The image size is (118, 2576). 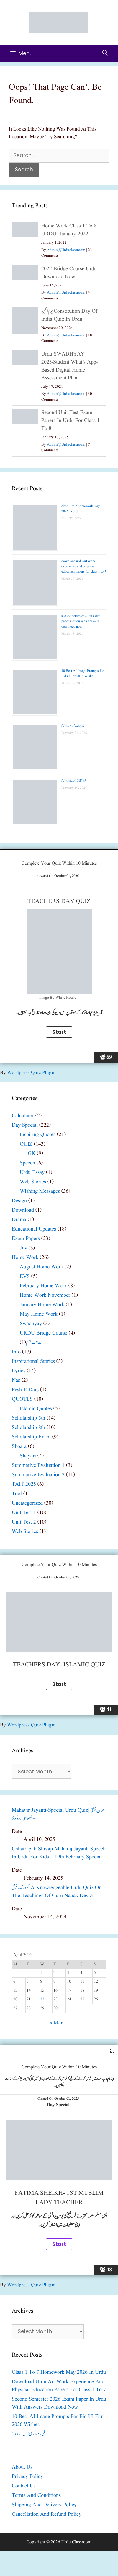 I want to click on info, so click(x=16, y=1352).